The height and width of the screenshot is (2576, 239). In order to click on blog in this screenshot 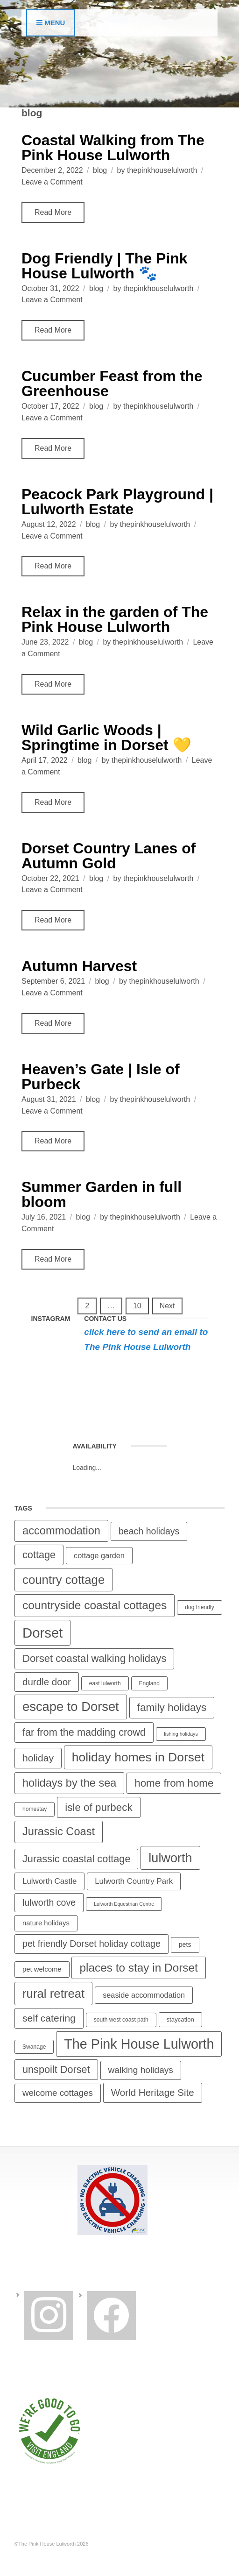, I will do `click(100, 170)`.